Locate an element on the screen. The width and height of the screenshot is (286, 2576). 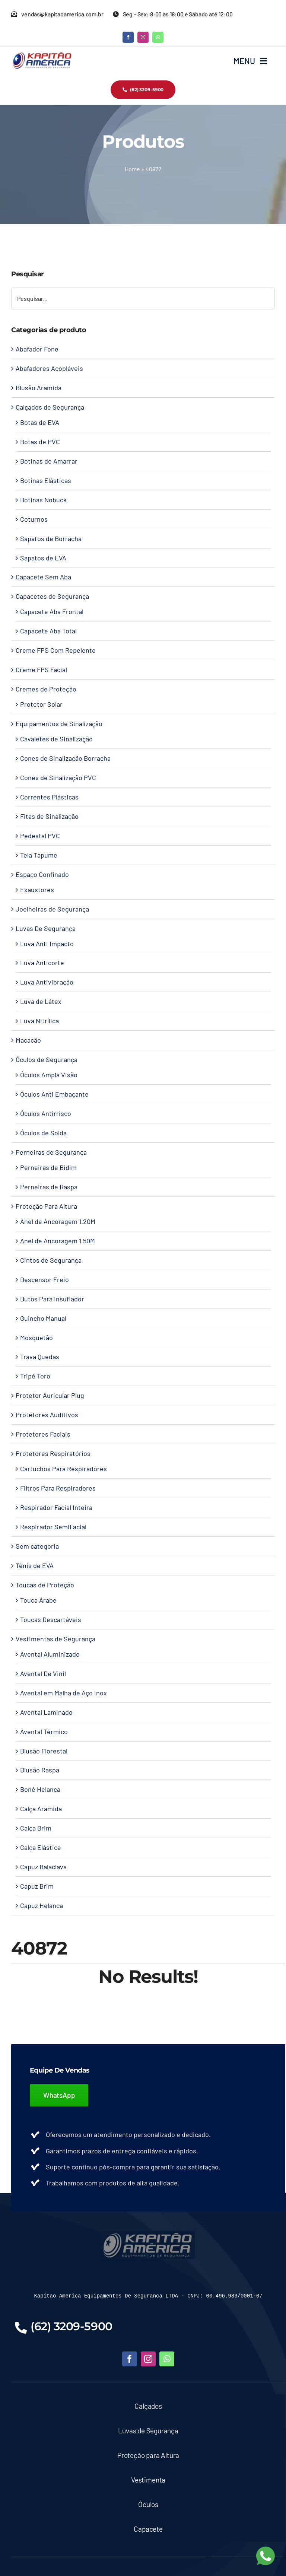
Home is located at coordinates (132, 168).